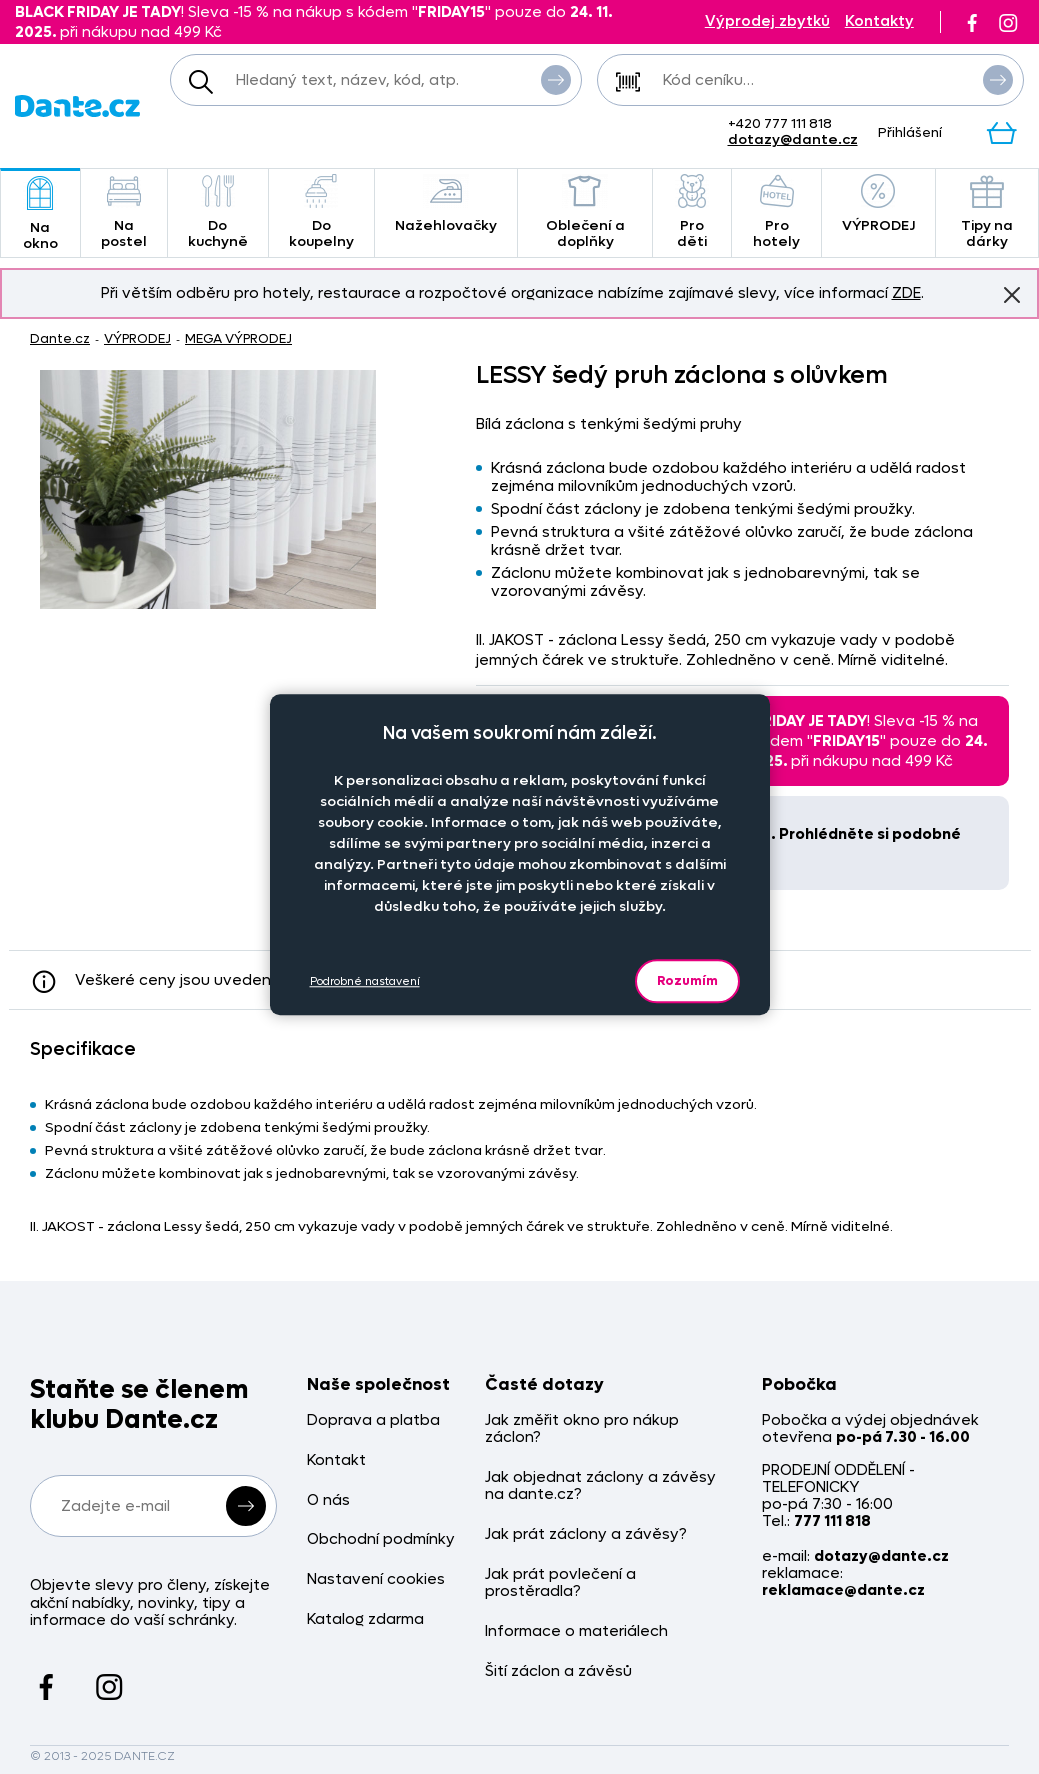 This screenshot has height=1774, width=1039. What do you see at coordinates (556, 79) in the screenshot?
I see `Vyhledat` at bounding box center [556, 79].